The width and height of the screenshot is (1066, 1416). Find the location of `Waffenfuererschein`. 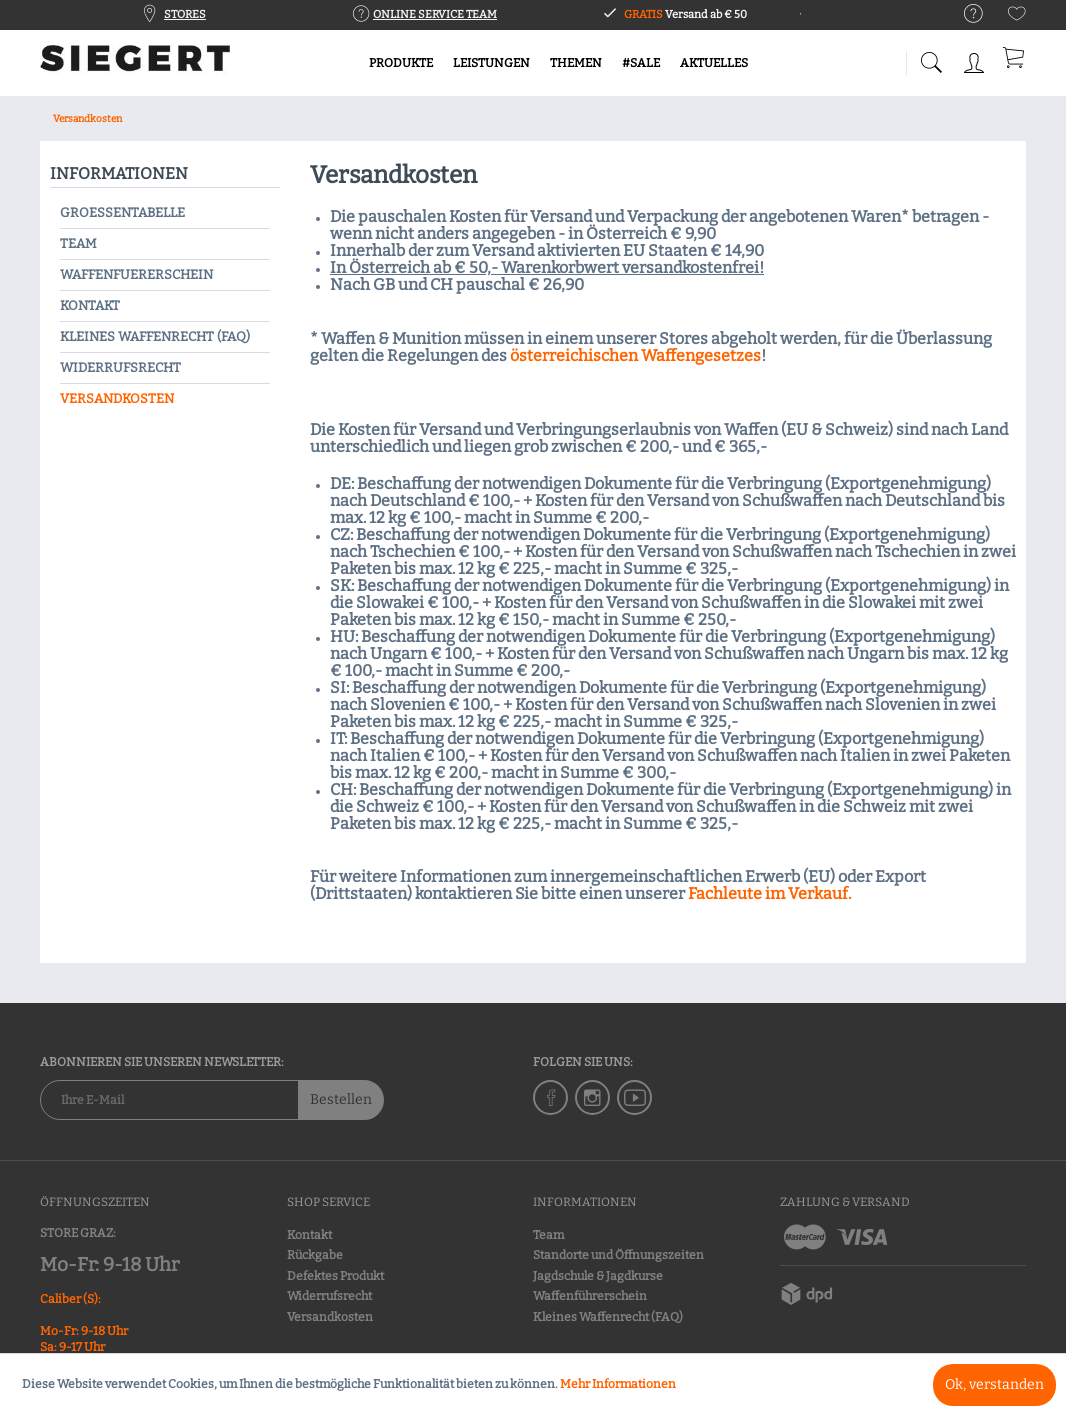

Waffenfuererschein is located at coordinates (136, 274).